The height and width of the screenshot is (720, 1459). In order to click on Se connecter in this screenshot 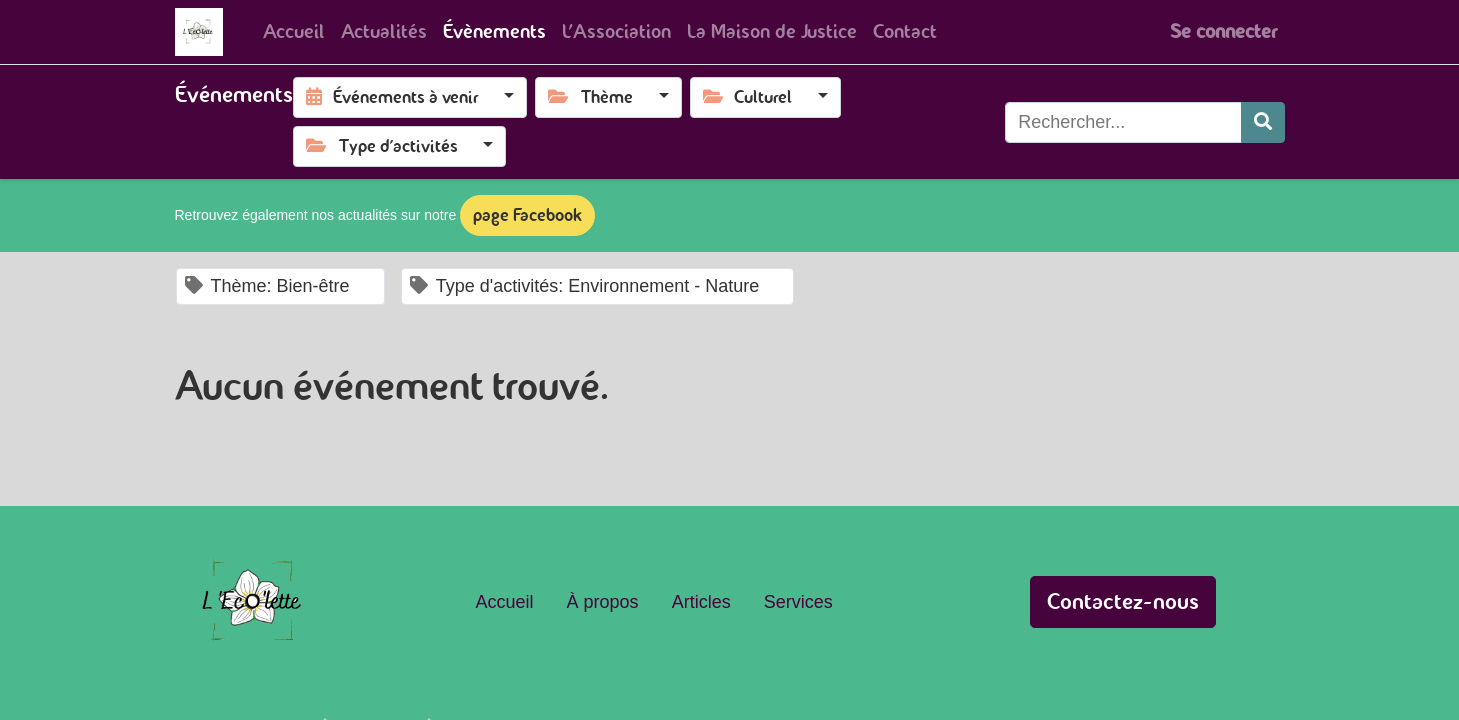, I will do `click(1223, 31)`.